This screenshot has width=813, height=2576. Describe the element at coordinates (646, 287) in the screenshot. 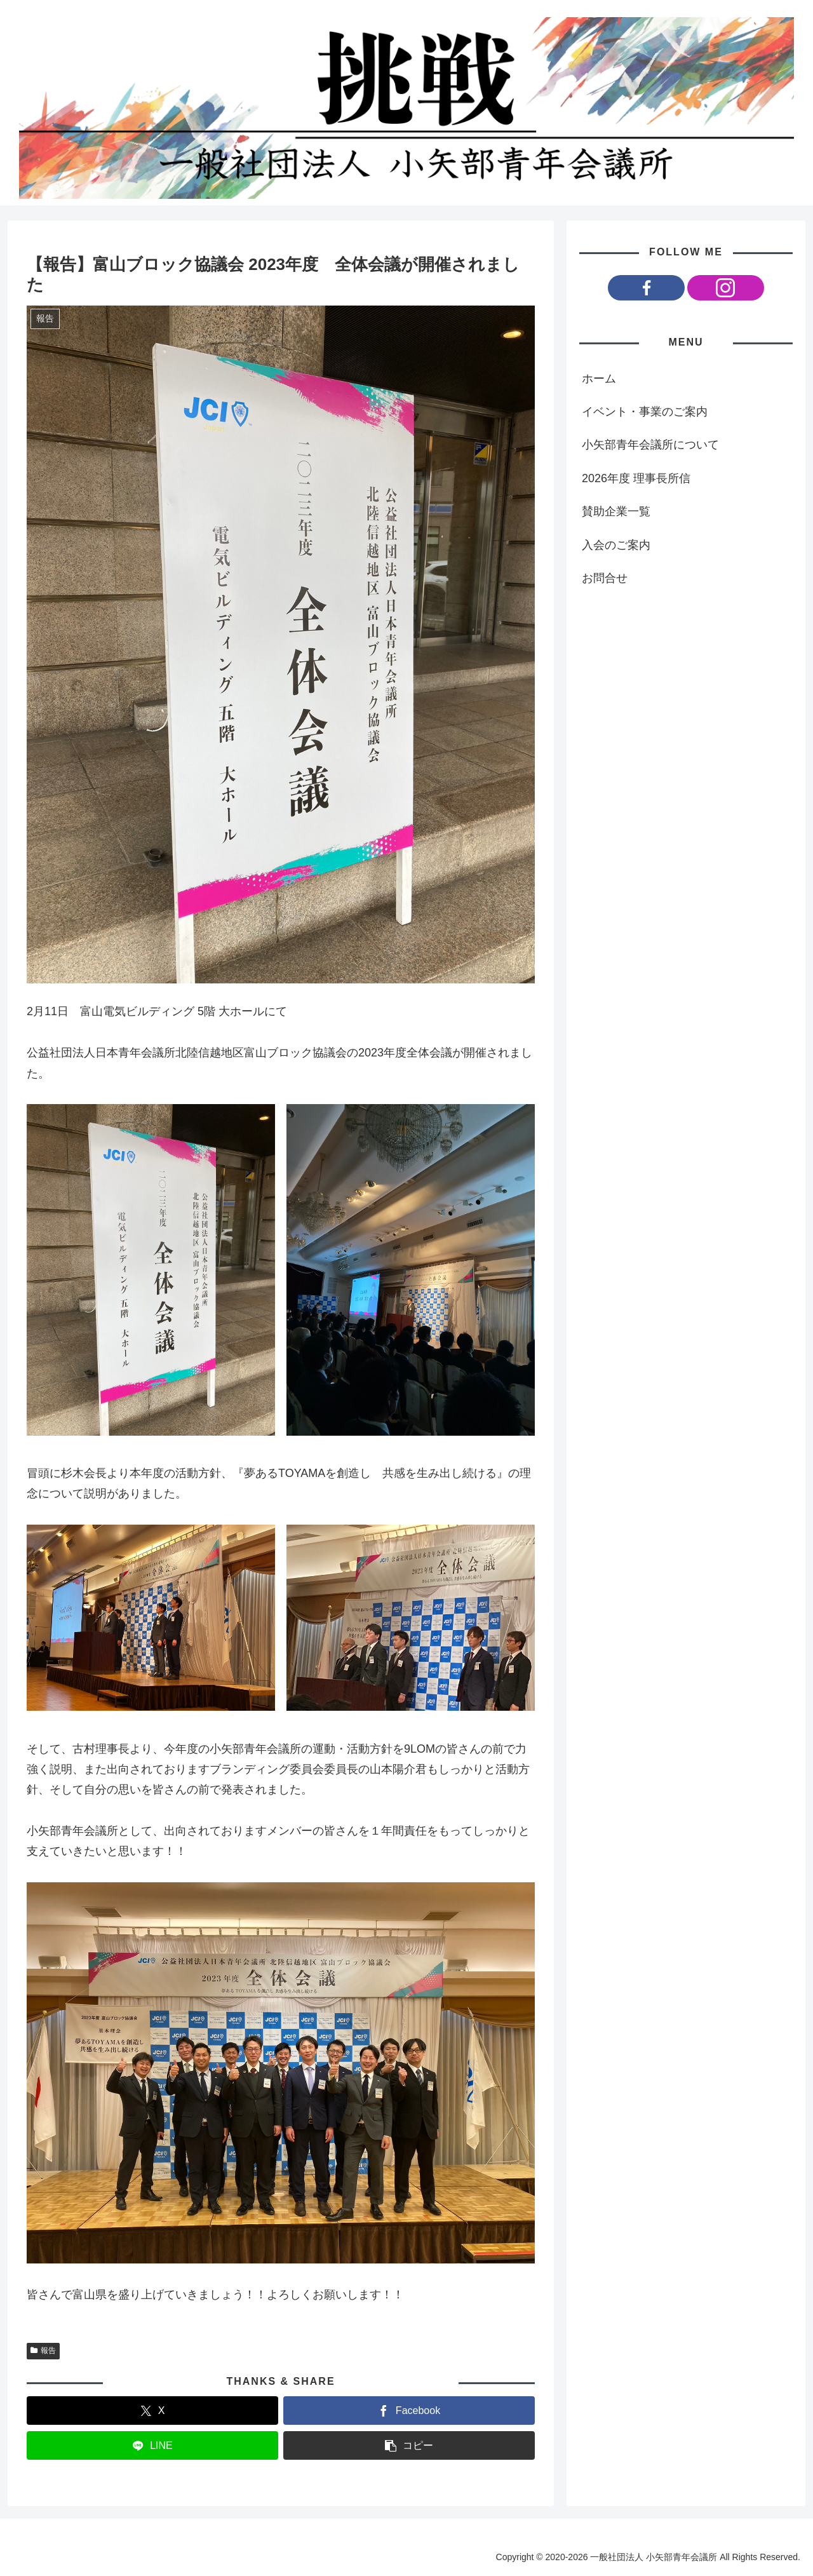

I see `[Facebookをフォロー]` at that location.